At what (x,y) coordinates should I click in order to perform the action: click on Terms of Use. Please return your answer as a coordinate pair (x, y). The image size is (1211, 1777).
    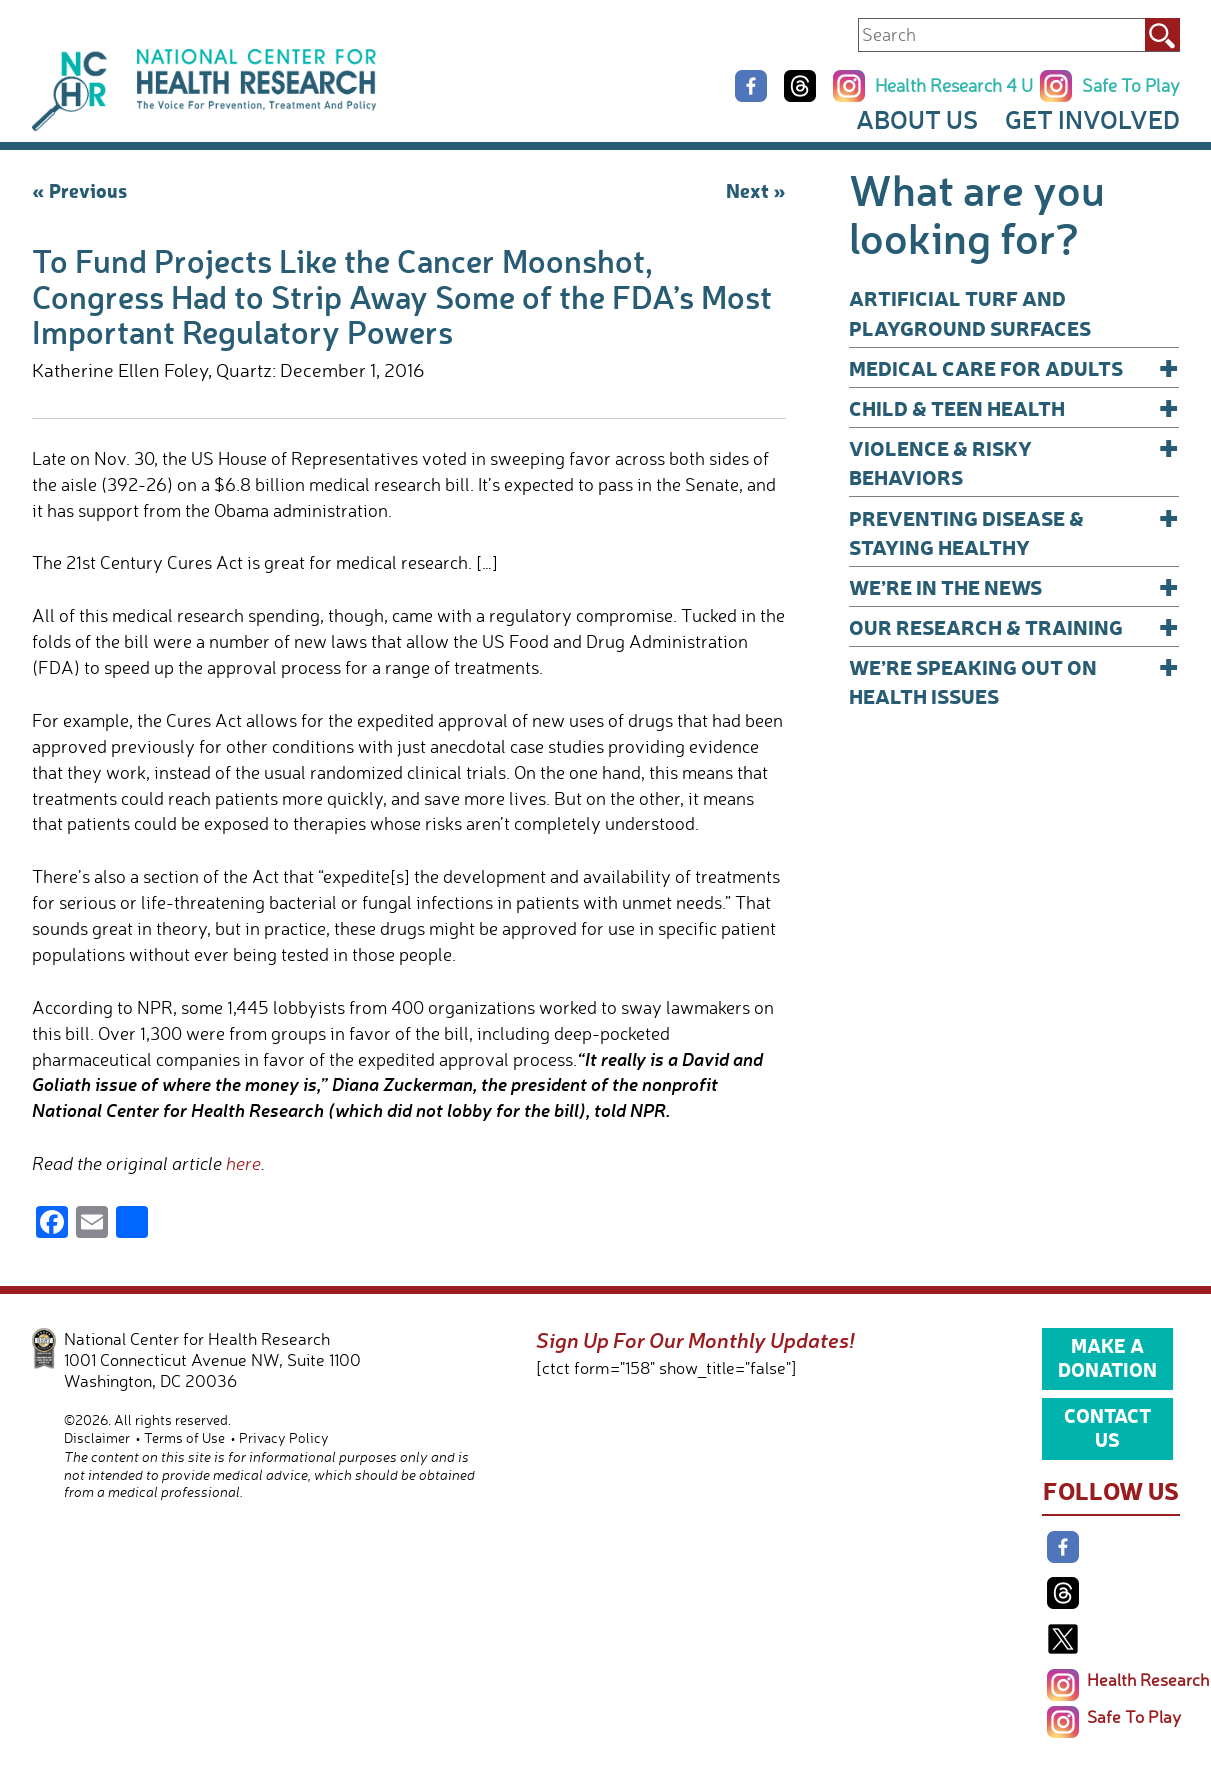
    Looking at the image, I should click on (184, 1437).